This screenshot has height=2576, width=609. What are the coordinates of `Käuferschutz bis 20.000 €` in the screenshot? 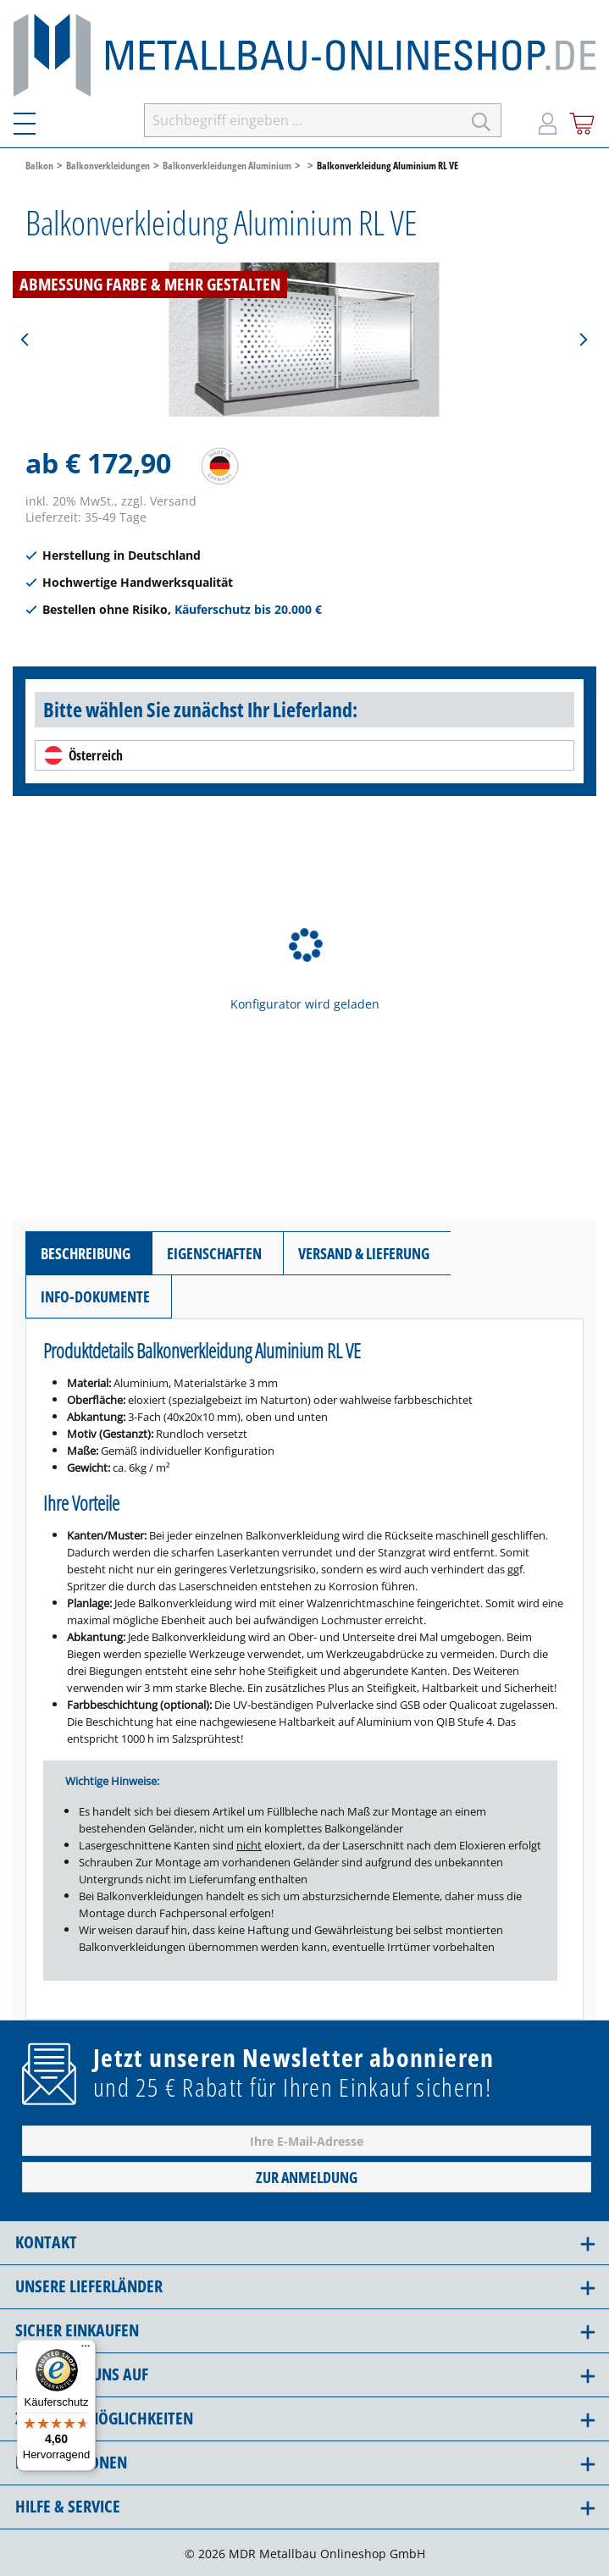 It's located at (248, 609).